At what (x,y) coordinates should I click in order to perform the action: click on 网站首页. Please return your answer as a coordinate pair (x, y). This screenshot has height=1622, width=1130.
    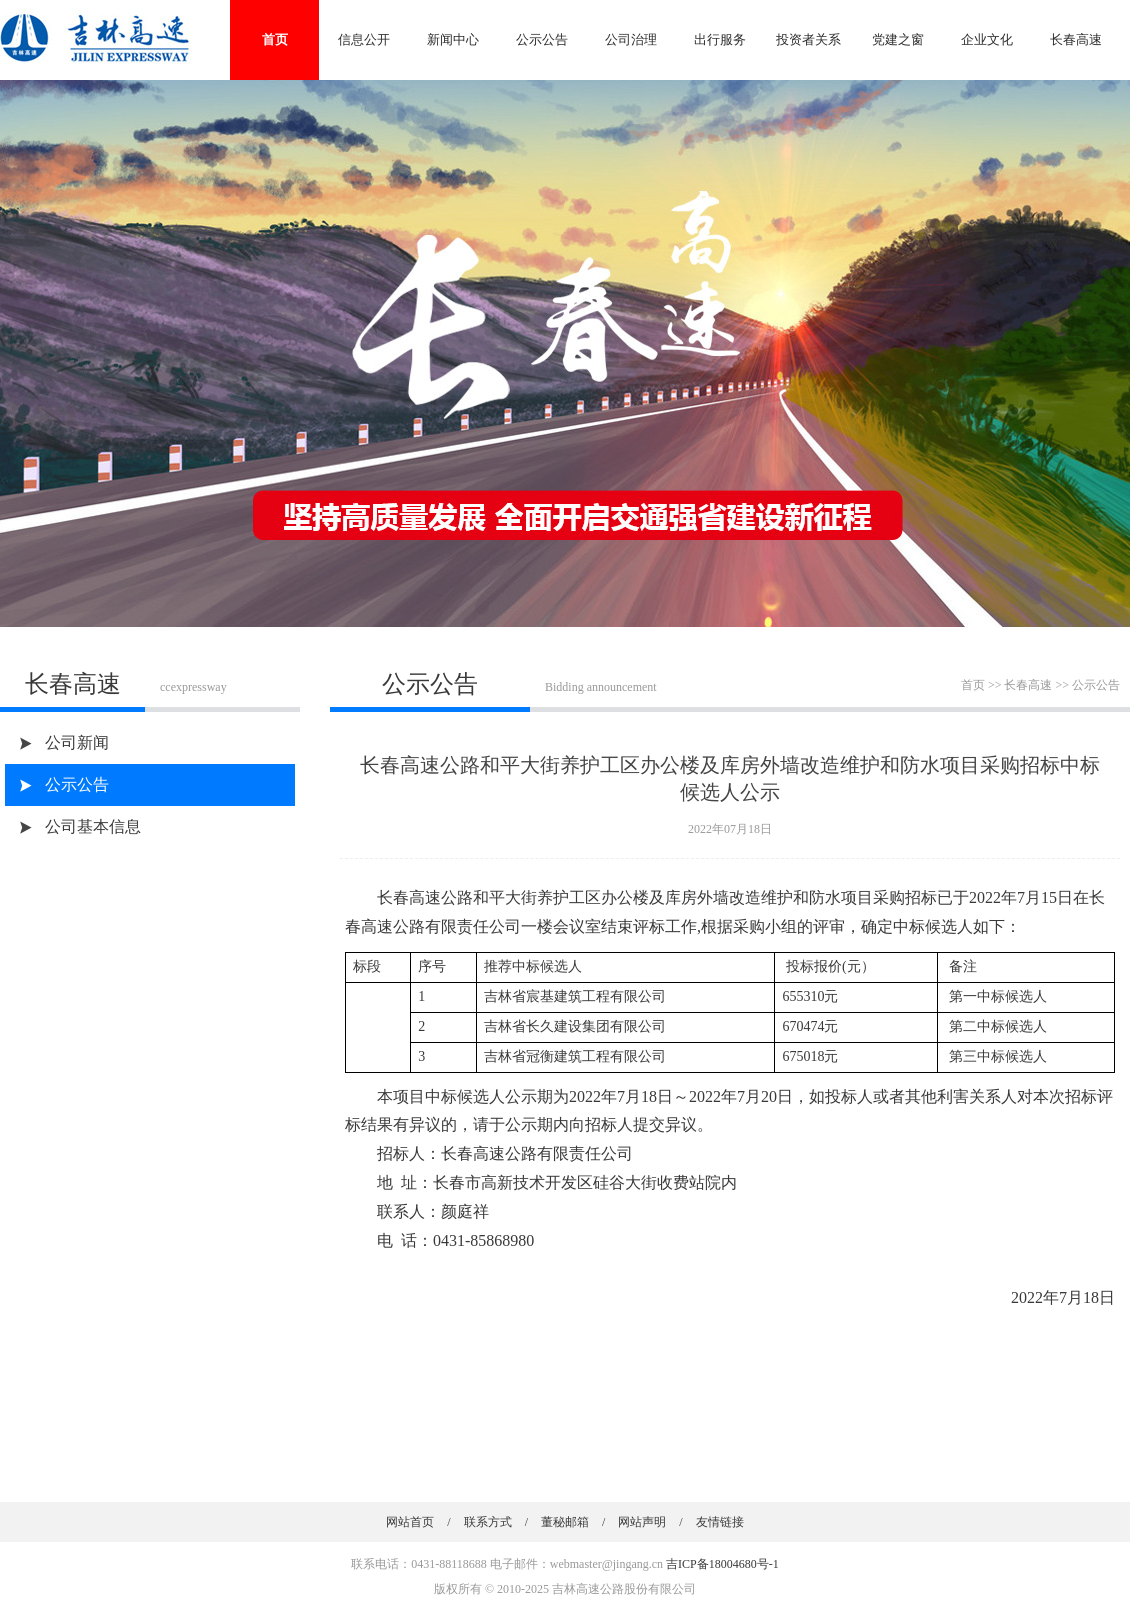
    Looking at the image, I should click on (410, 1522).